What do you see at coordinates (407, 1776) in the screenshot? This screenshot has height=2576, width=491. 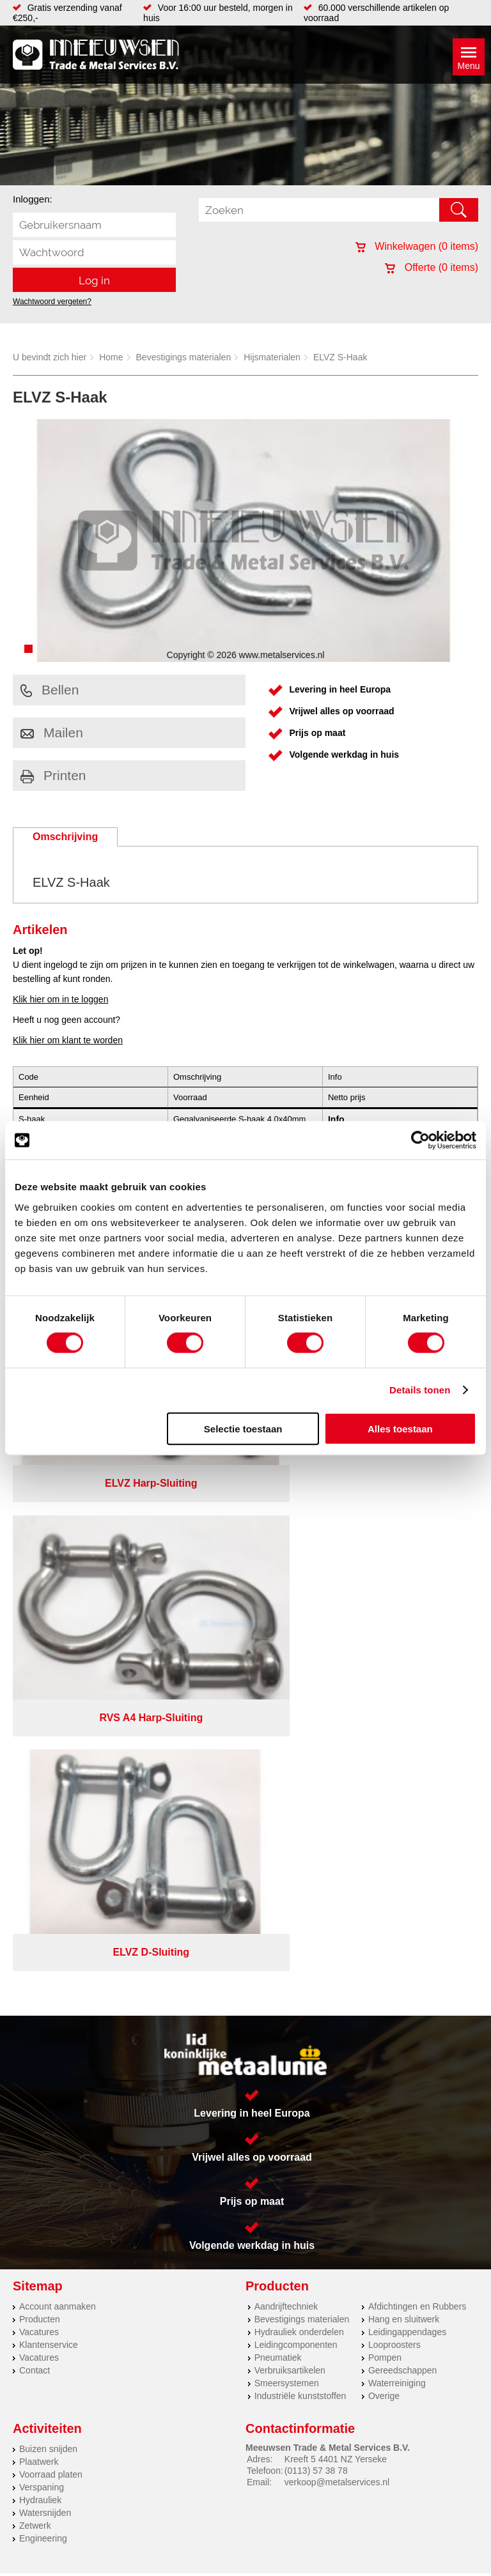 I see `Leidingappendages` at bounding box center [407, 1776].